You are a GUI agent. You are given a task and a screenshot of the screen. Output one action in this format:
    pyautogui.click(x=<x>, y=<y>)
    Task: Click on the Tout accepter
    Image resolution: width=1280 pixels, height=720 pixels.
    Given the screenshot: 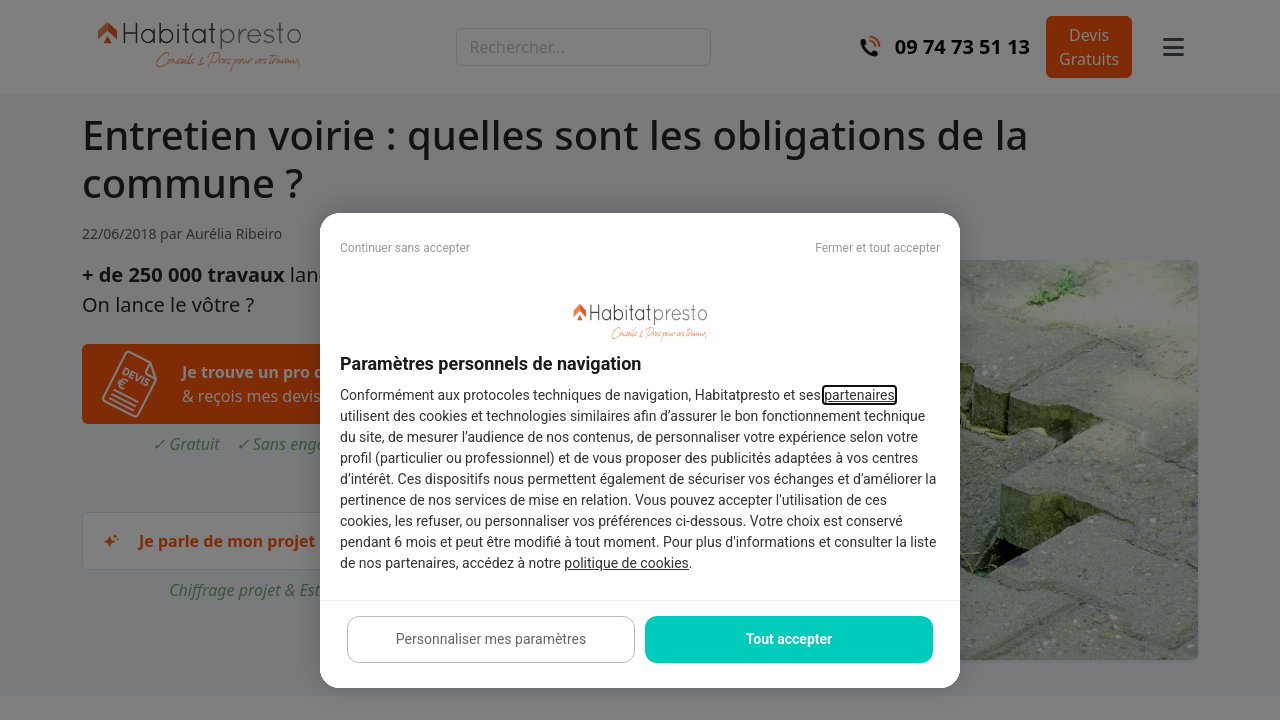 What is the action you would take?
    pyautogui.click(x=789, y=639)
    